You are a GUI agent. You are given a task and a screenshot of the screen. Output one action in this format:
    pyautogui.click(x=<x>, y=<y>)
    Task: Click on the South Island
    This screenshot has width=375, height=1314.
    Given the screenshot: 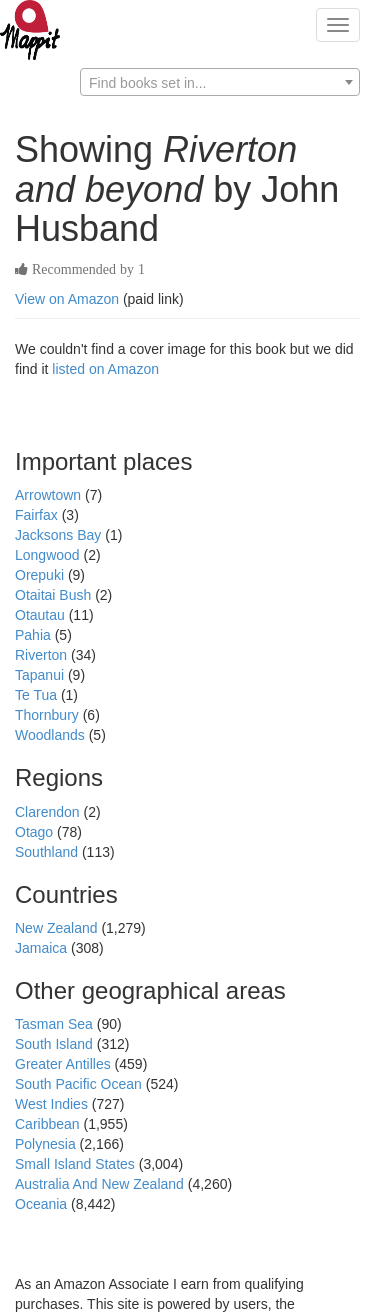 What is the action you would take?
    pyautogui.click(x=56, y=1044)
    